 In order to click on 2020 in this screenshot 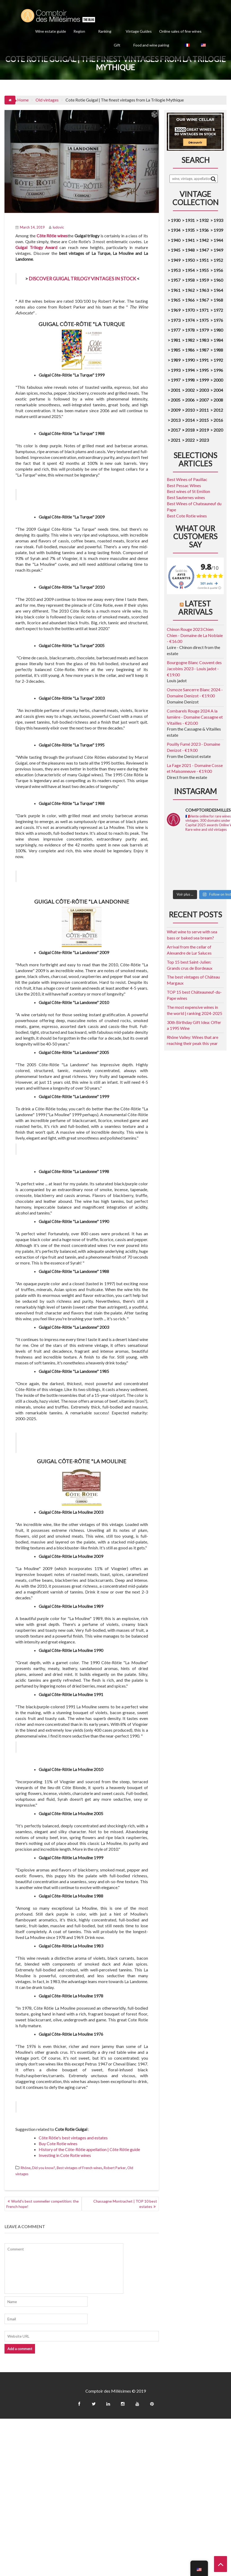, I will do `click(218, 429)`.